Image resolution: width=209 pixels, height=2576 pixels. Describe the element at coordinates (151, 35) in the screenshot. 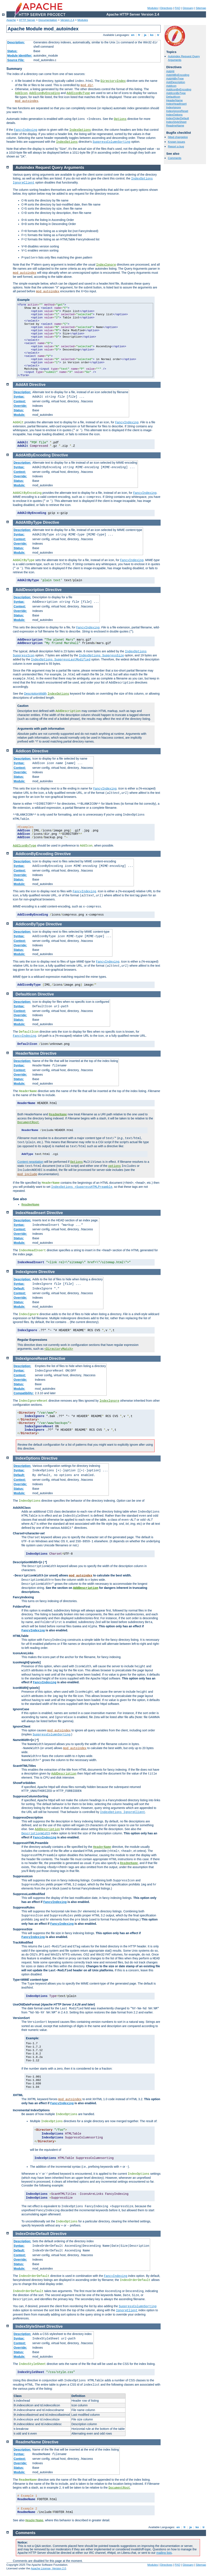

I see `ko` at that location.